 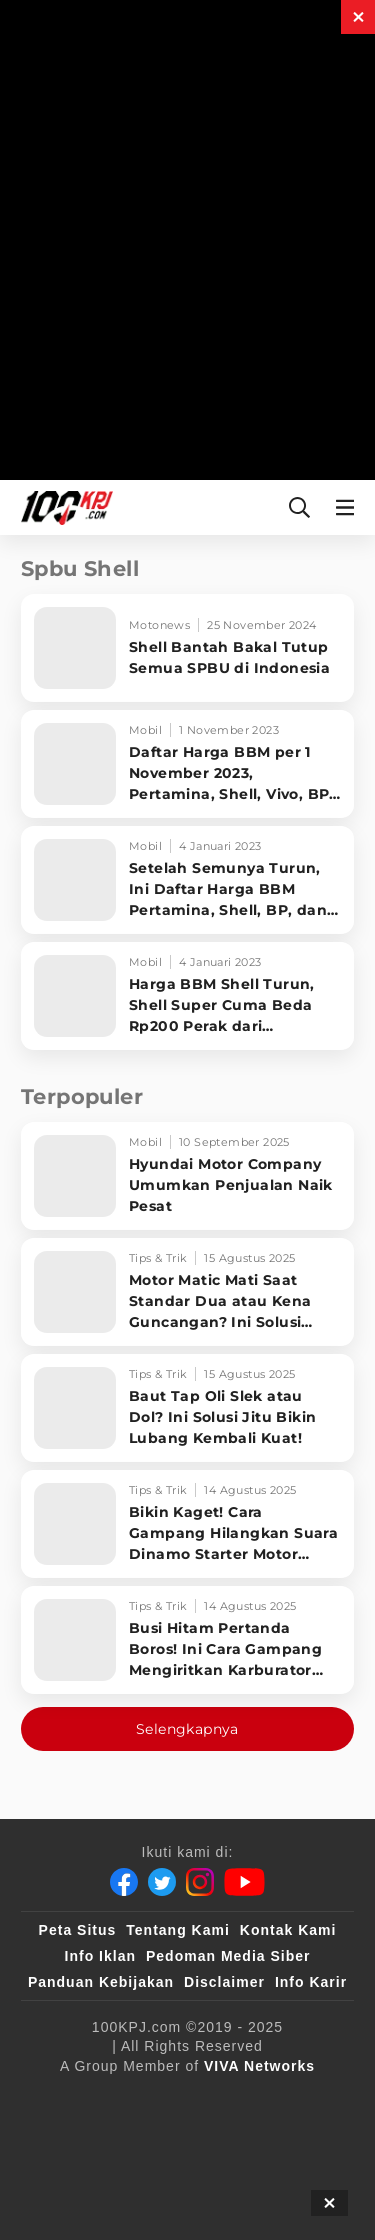 I want to click on [Motor Matic Mati Saat Standar Dua atau Kena Guncangan? Ini Solusi Ampuh!], so click(x=187, y=1292).